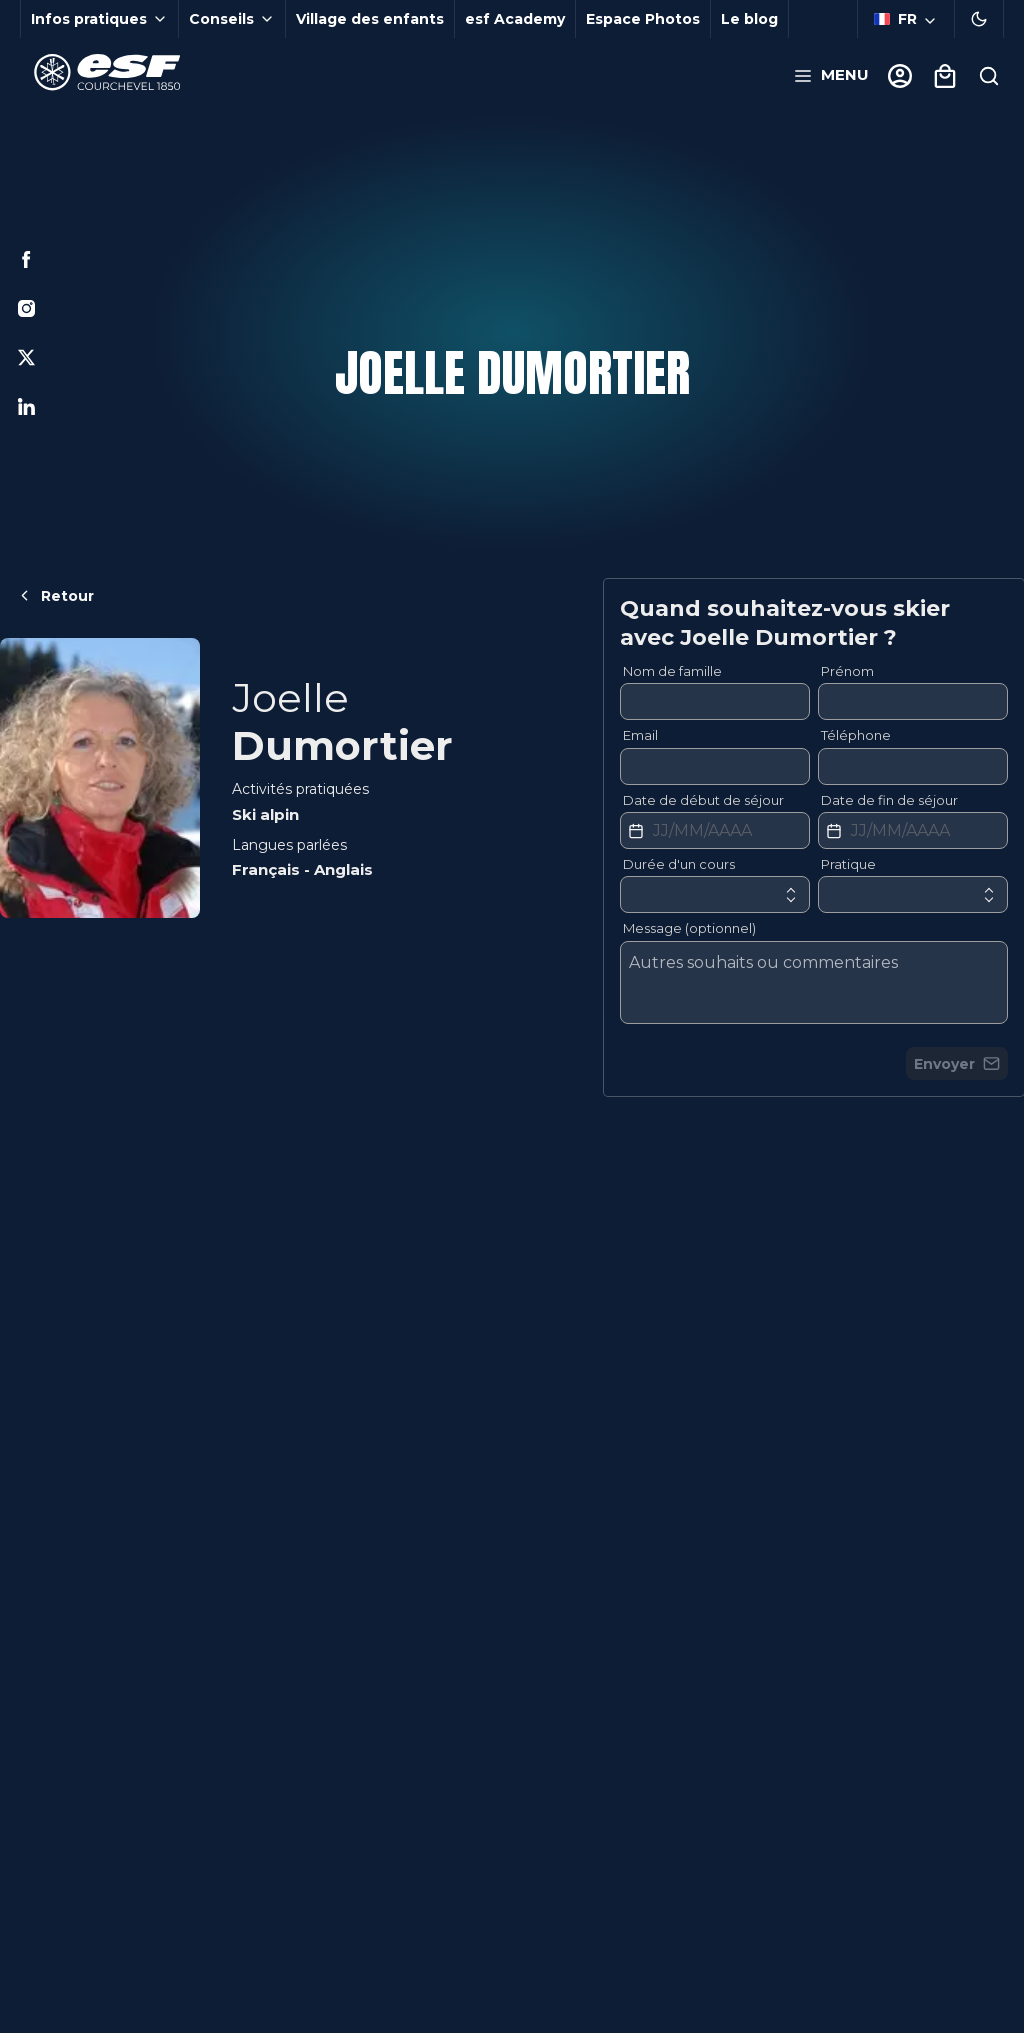 The width and height of the screenshot is (1024, 2033). I want to click on [Instagram], so click(26, 308).